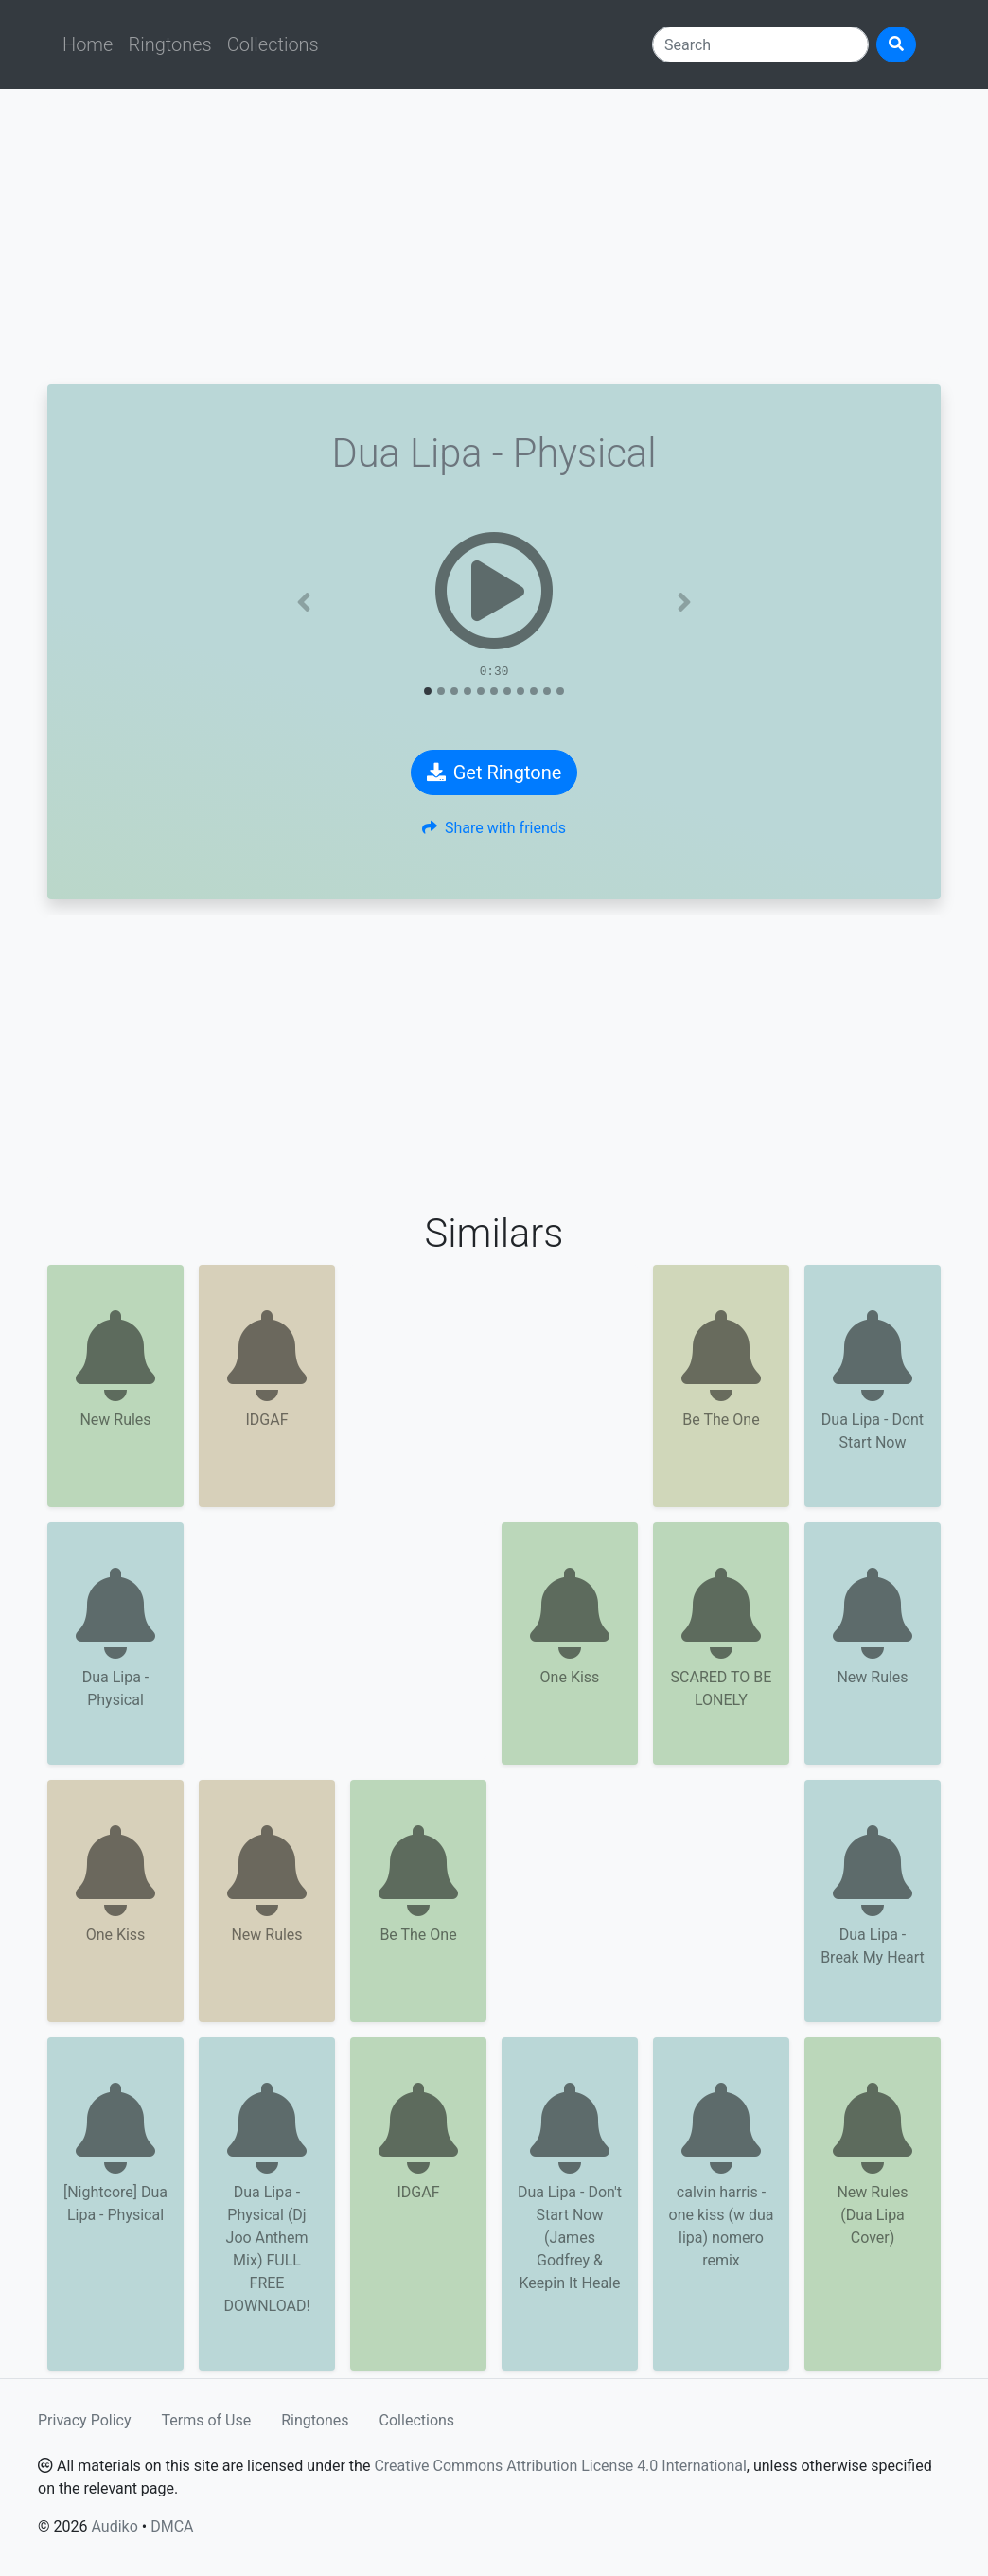  Describe the element at coordinates (273, 44) in the screenshot. I see `Collections` at that location.